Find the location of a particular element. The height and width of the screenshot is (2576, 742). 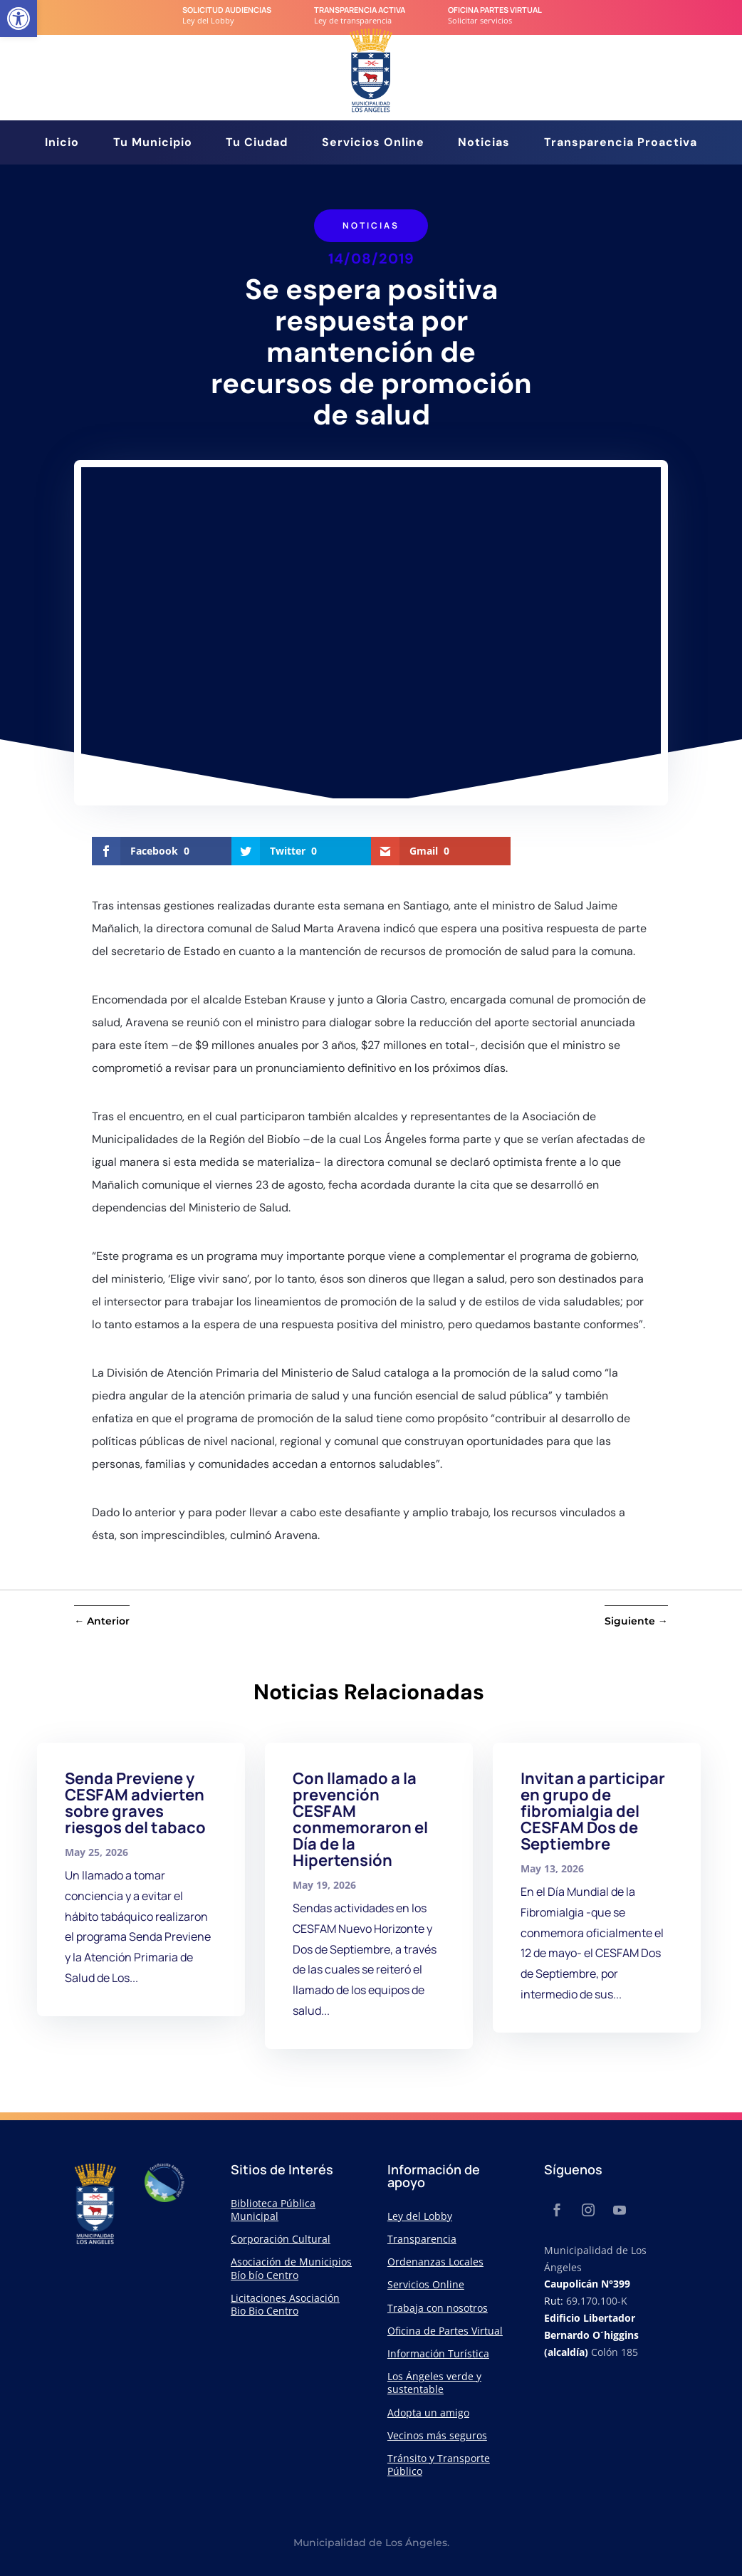

Oficina Partes Virtual [link] is located at coordinates (495, 9).